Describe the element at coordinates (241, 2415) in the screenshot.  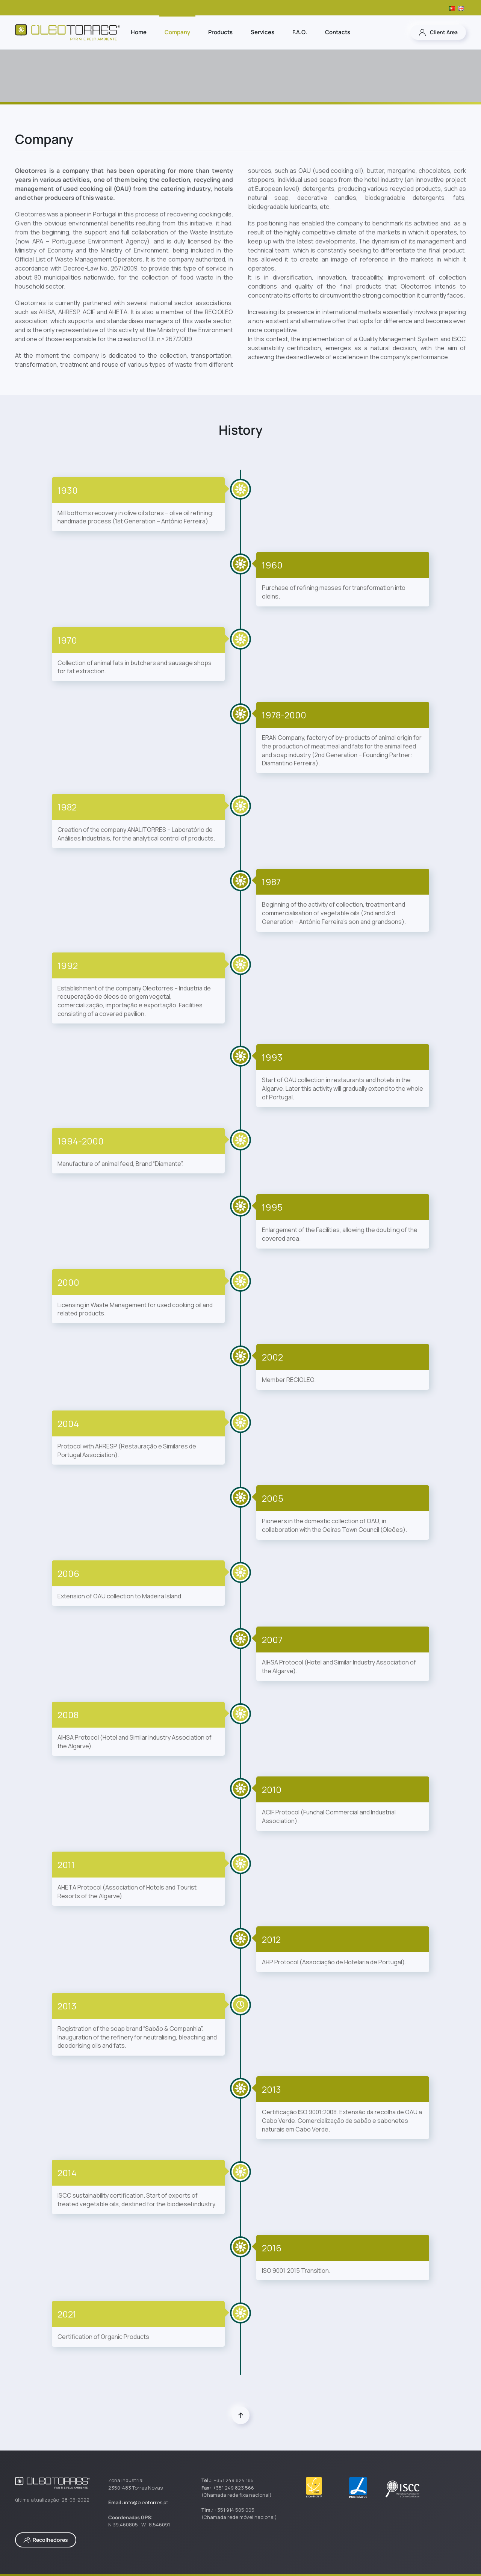
I see `[button]` at that location.